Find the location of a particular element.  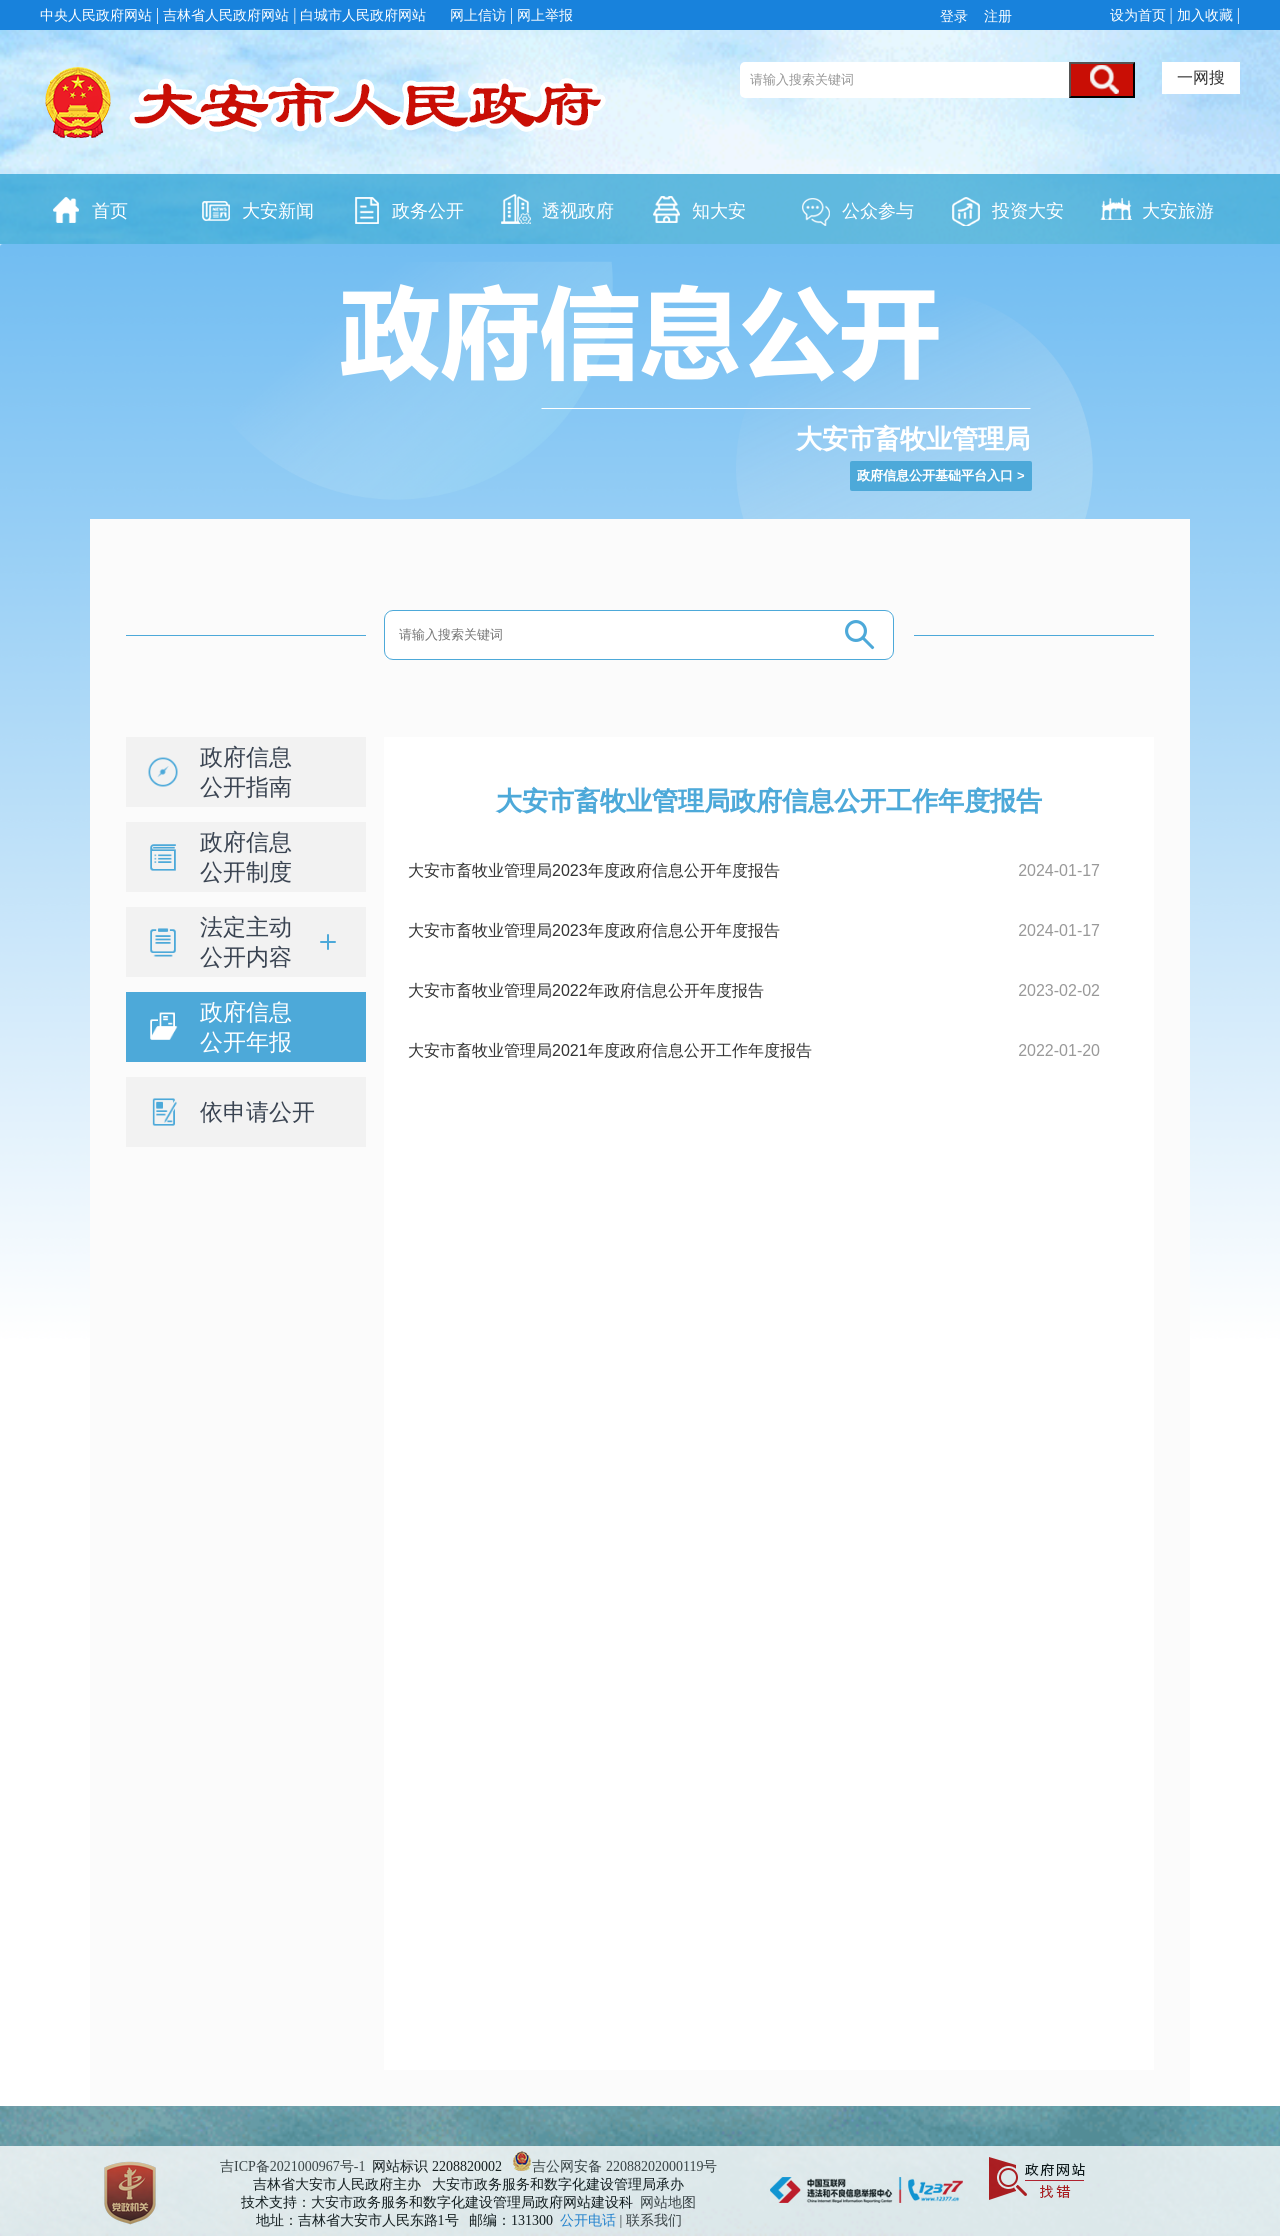

登录 is located at coordinates (958, 16).